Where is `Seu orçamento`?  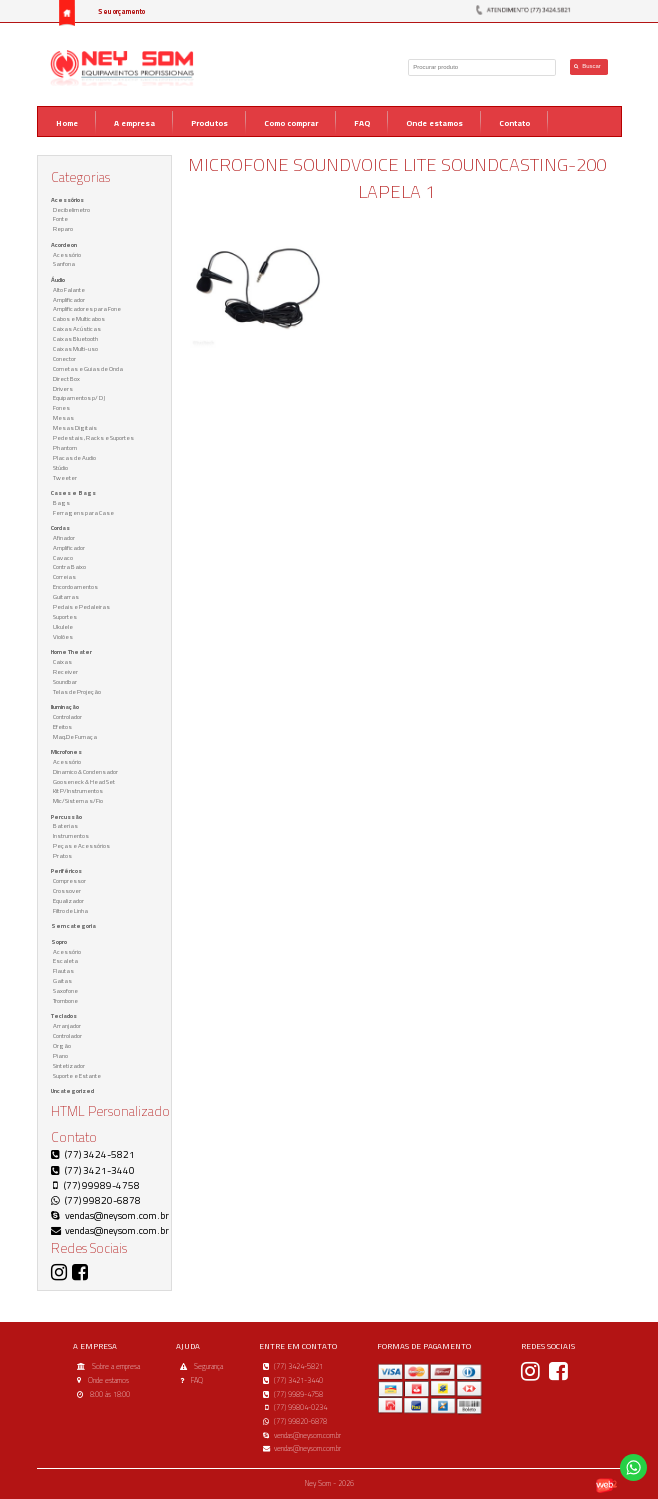 Seu orçamento is located at coordinates (121, 11).